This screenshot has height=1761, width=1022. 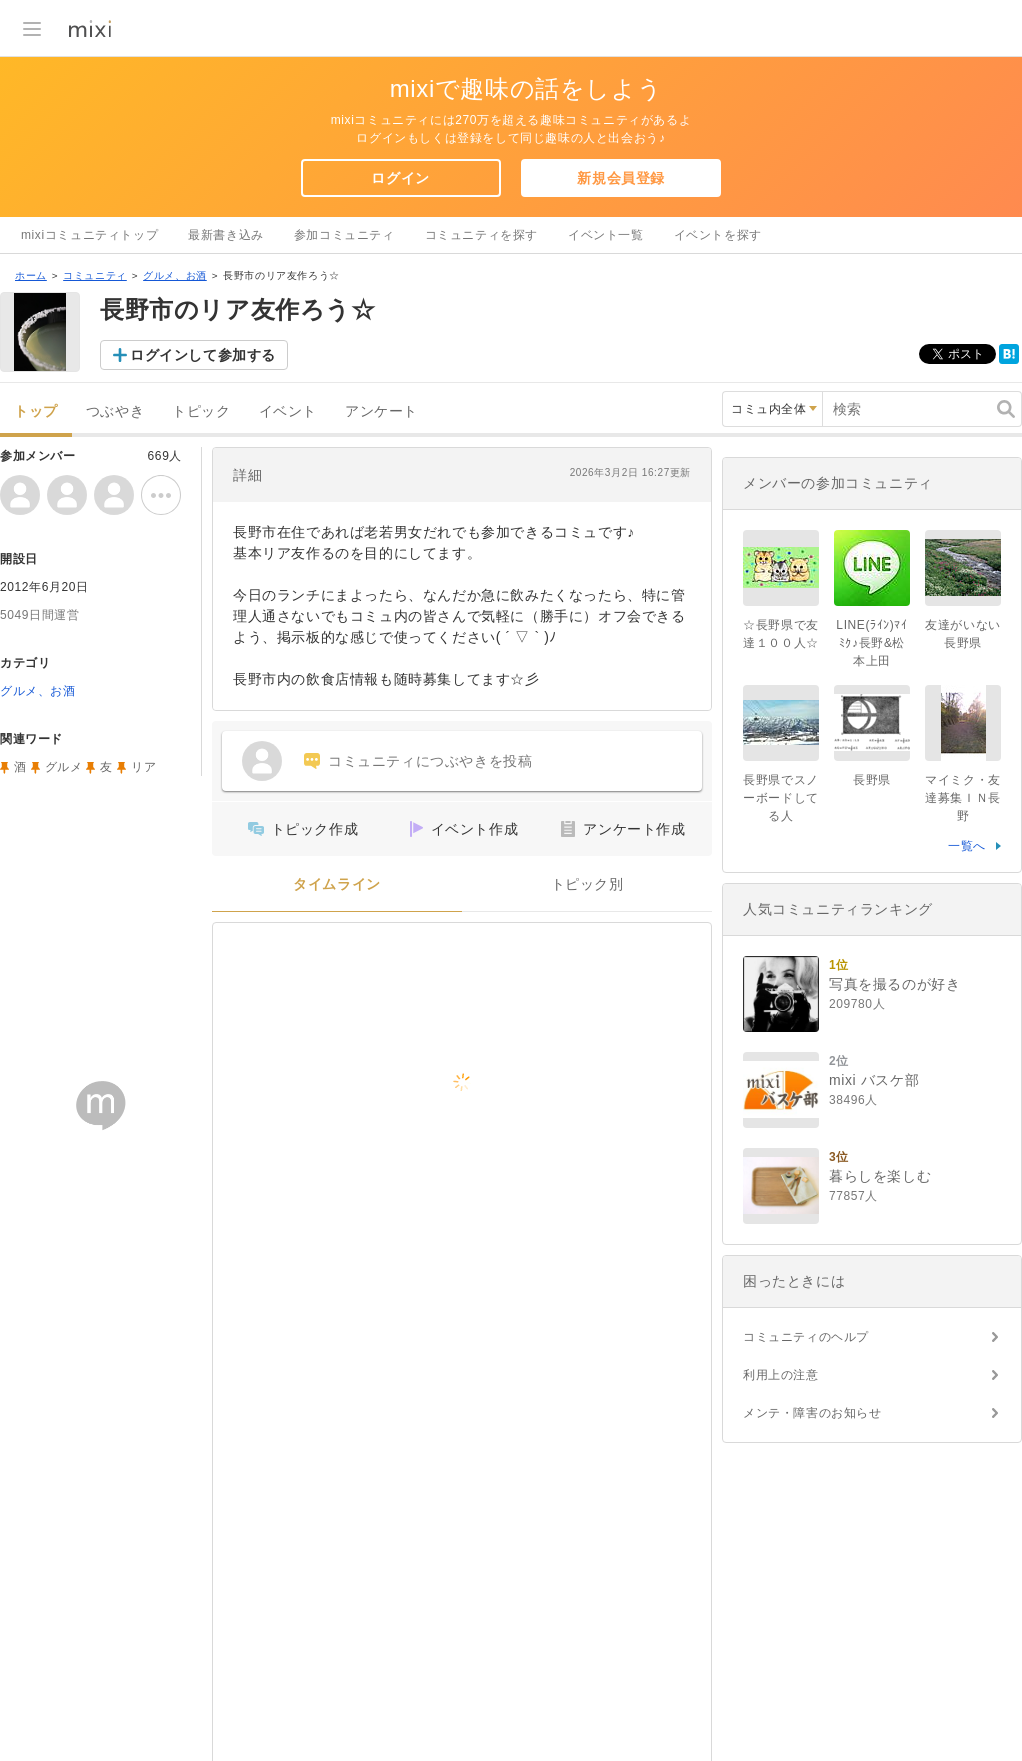 I want to click on トップ, so click(x=36, y=411).